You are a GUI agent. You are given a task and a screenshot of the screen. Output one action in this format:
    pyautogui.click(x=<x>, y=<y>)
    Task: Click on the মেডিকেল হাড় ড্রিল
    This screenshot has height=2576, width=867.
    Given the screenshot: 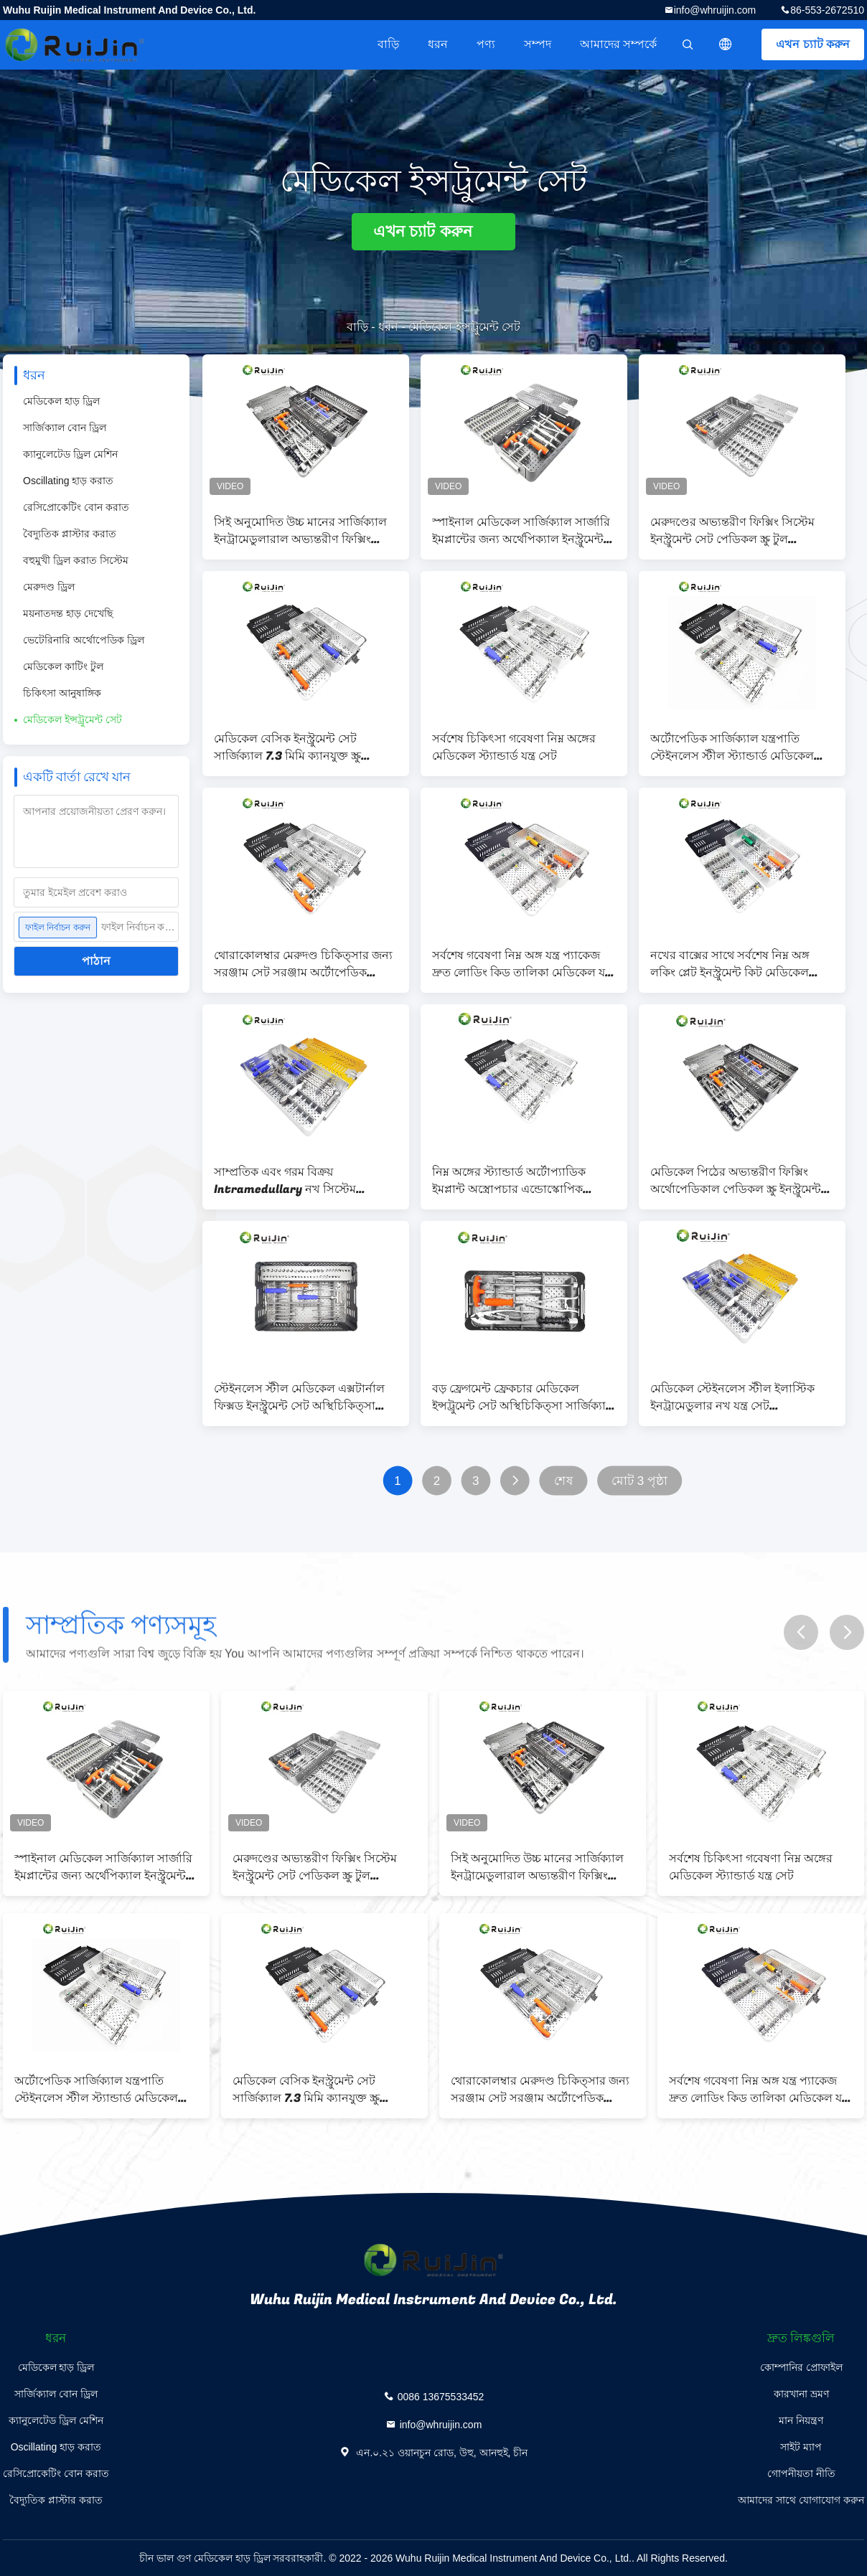 What is the action you would take?
    pyautogui.click(x=61, y=401)
    